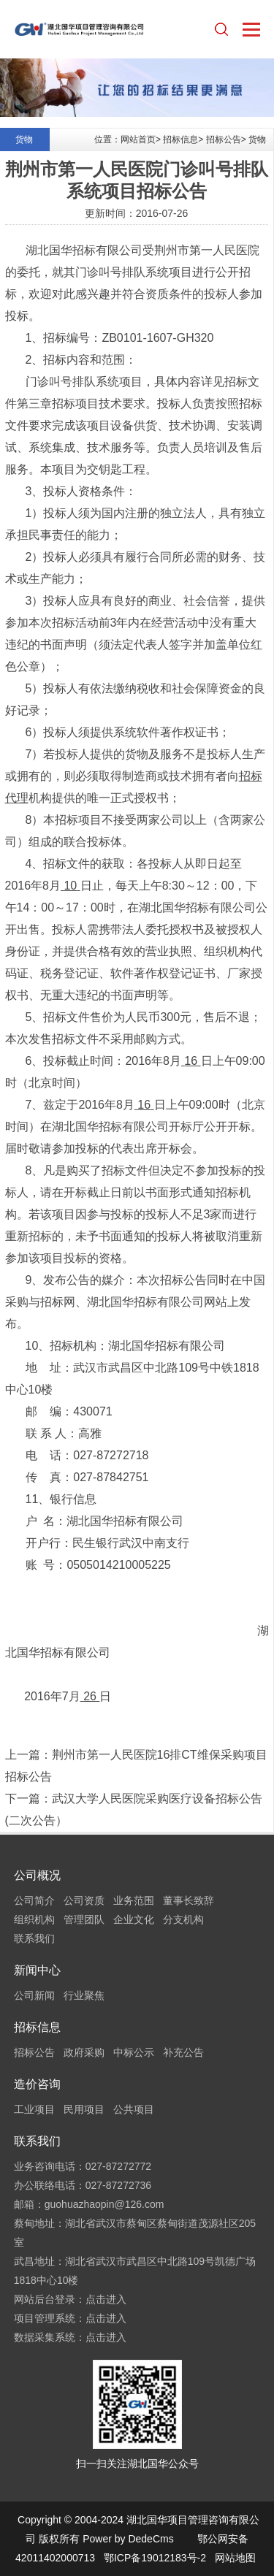 The width and height of the screenshot is (274, 2576). Describe the element at coordinates (188, 1900) in the screenshot. I see `董事长致辞` at that location.